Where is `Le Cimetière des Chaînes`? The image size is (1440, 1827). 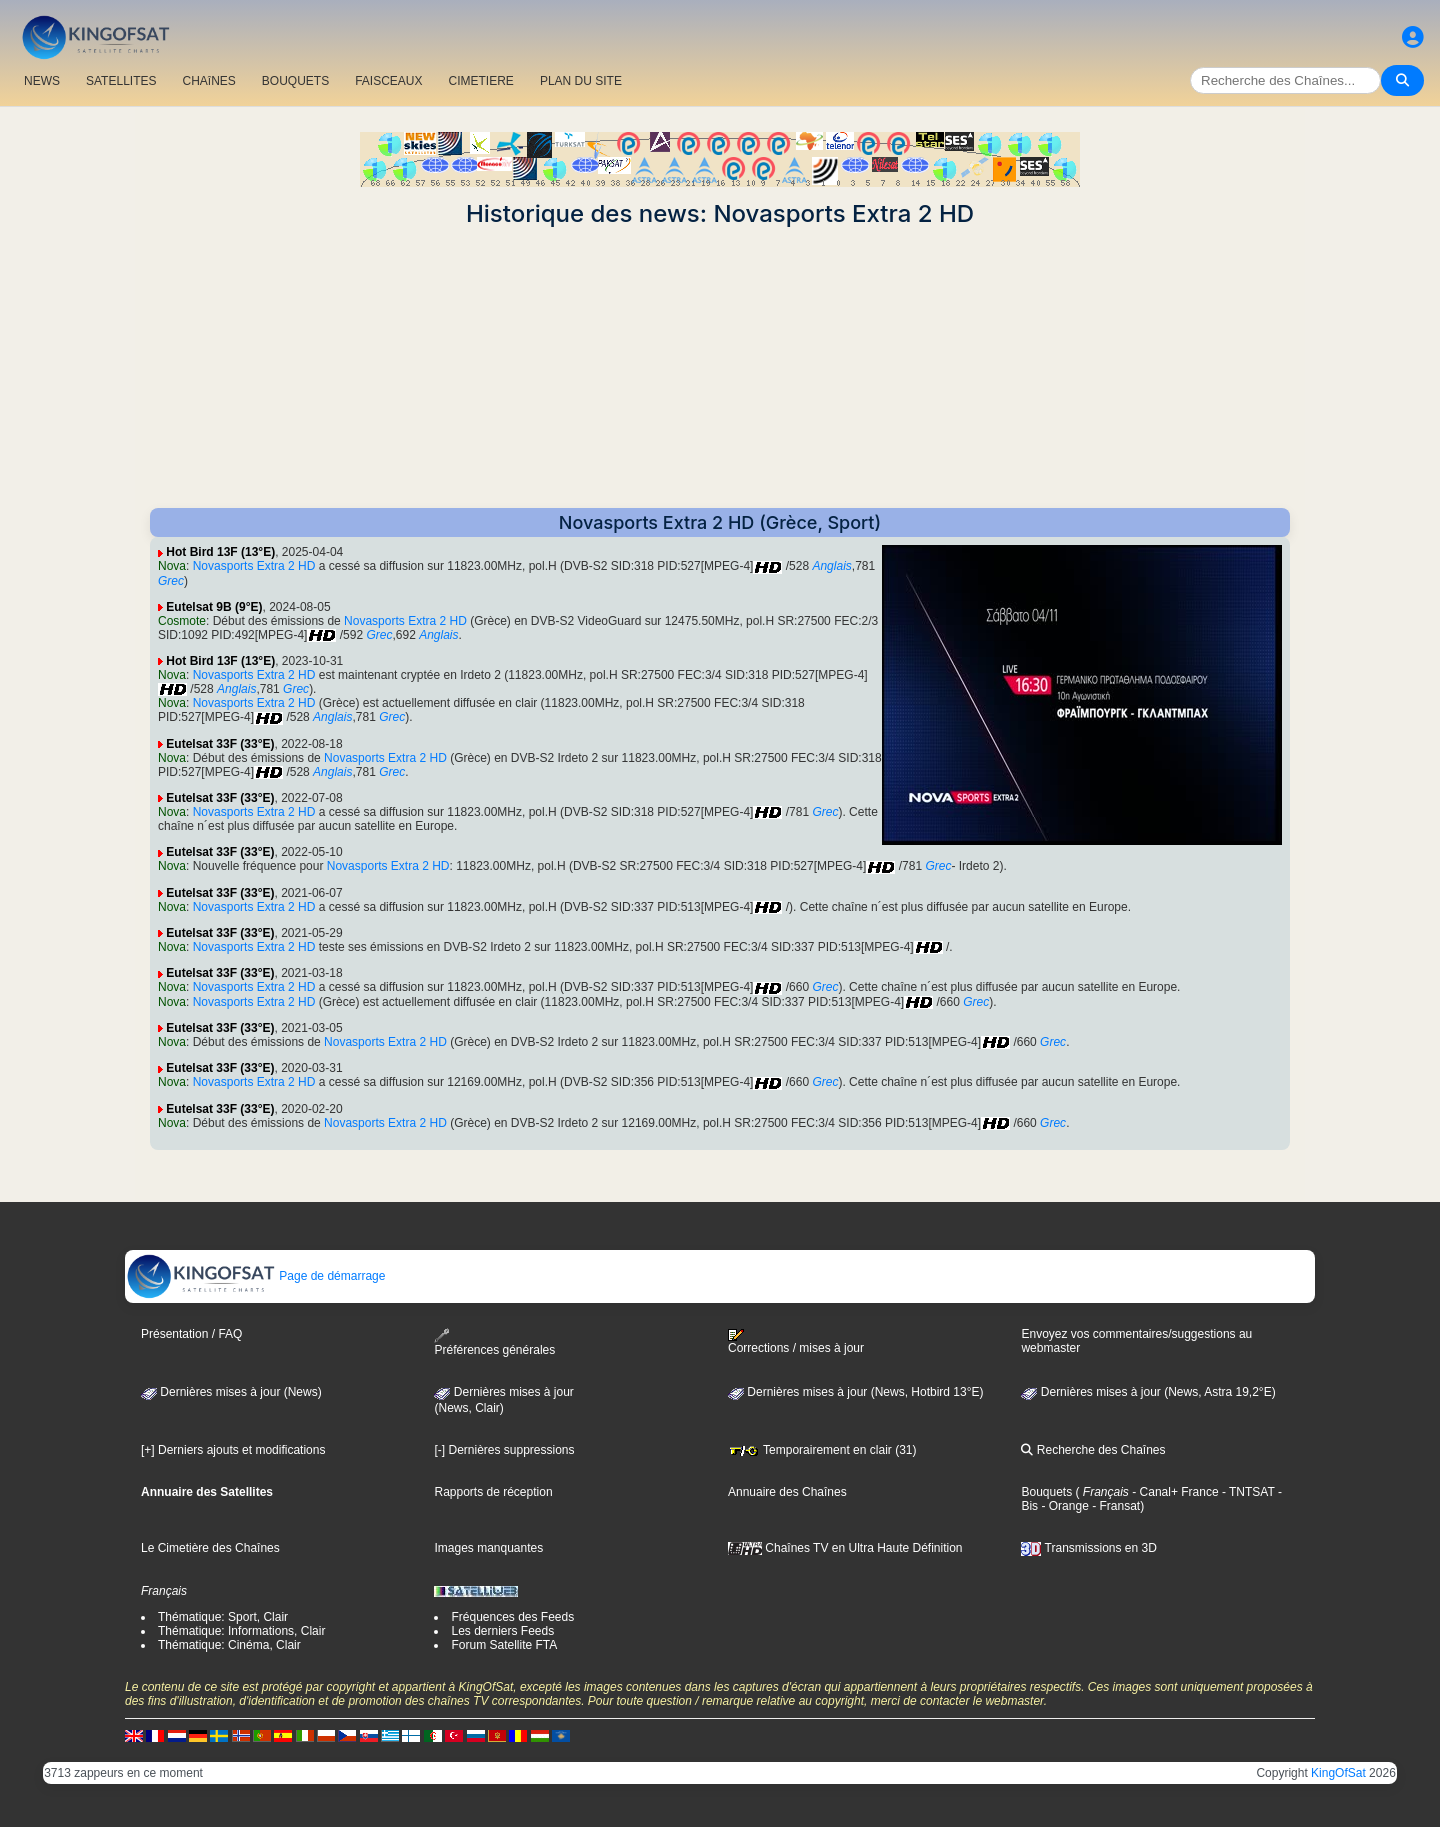
Le Cimetière des Chaînes is located at coordinates (210, 1548).